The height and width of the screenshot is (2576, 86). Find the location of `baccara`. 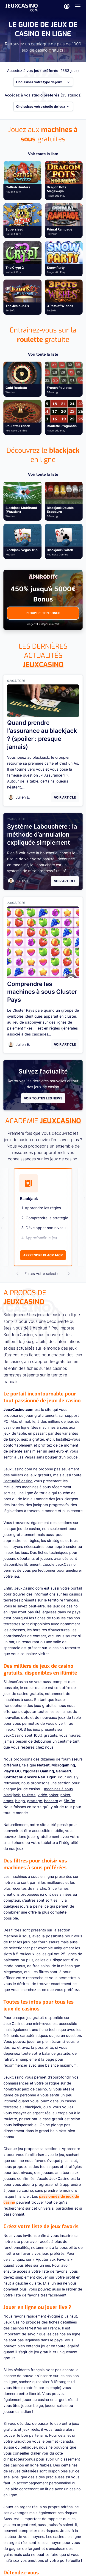

baccara is located at coordinates (51, 1801).